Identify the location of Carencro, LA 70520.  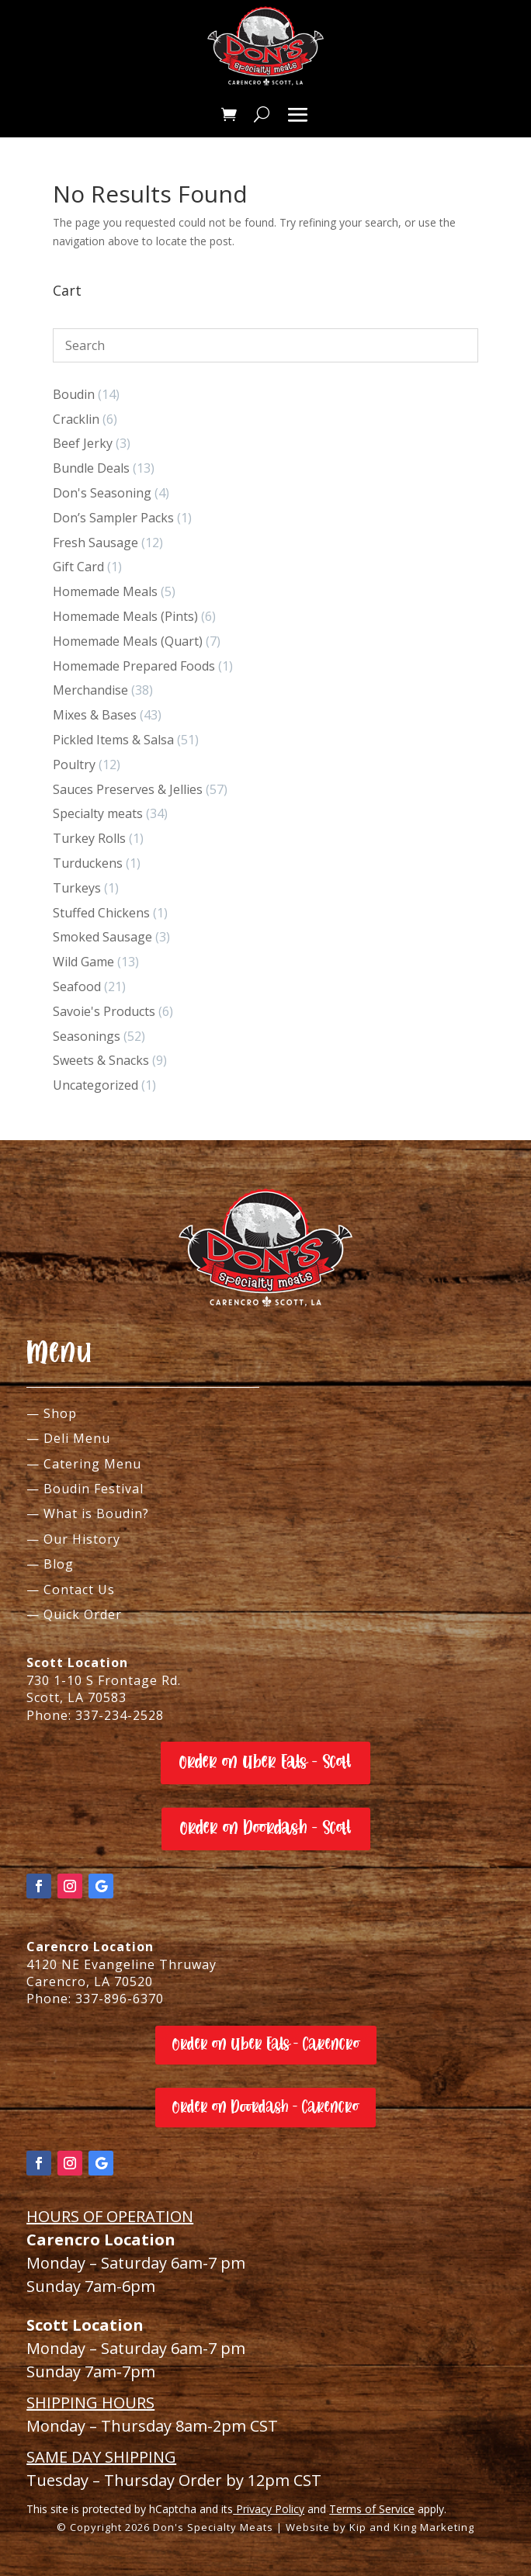
(89, 1981).